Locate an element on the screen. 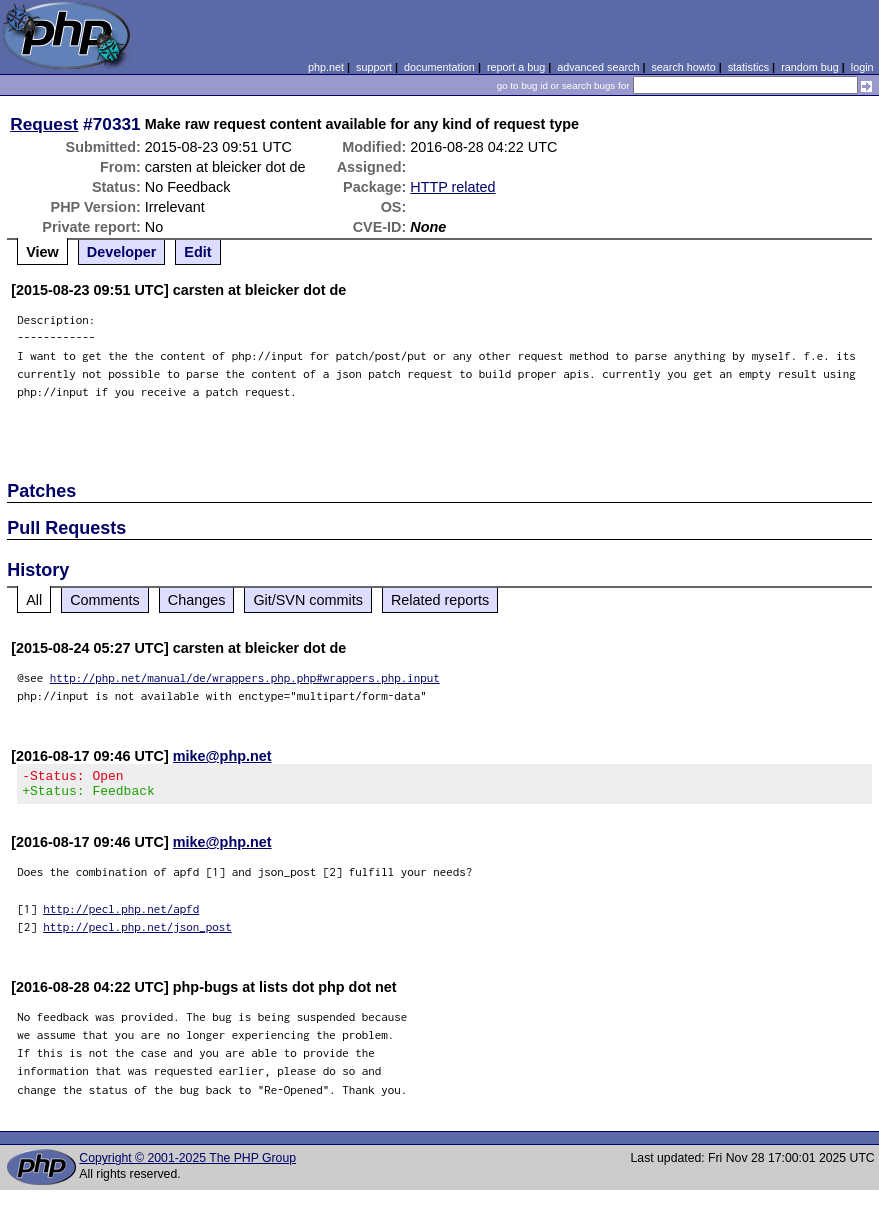 The image size is (879, 1220). http://php.net/manual/de/wrappers.php.php#wrappers.php.input is located at coordinates (245, 677).